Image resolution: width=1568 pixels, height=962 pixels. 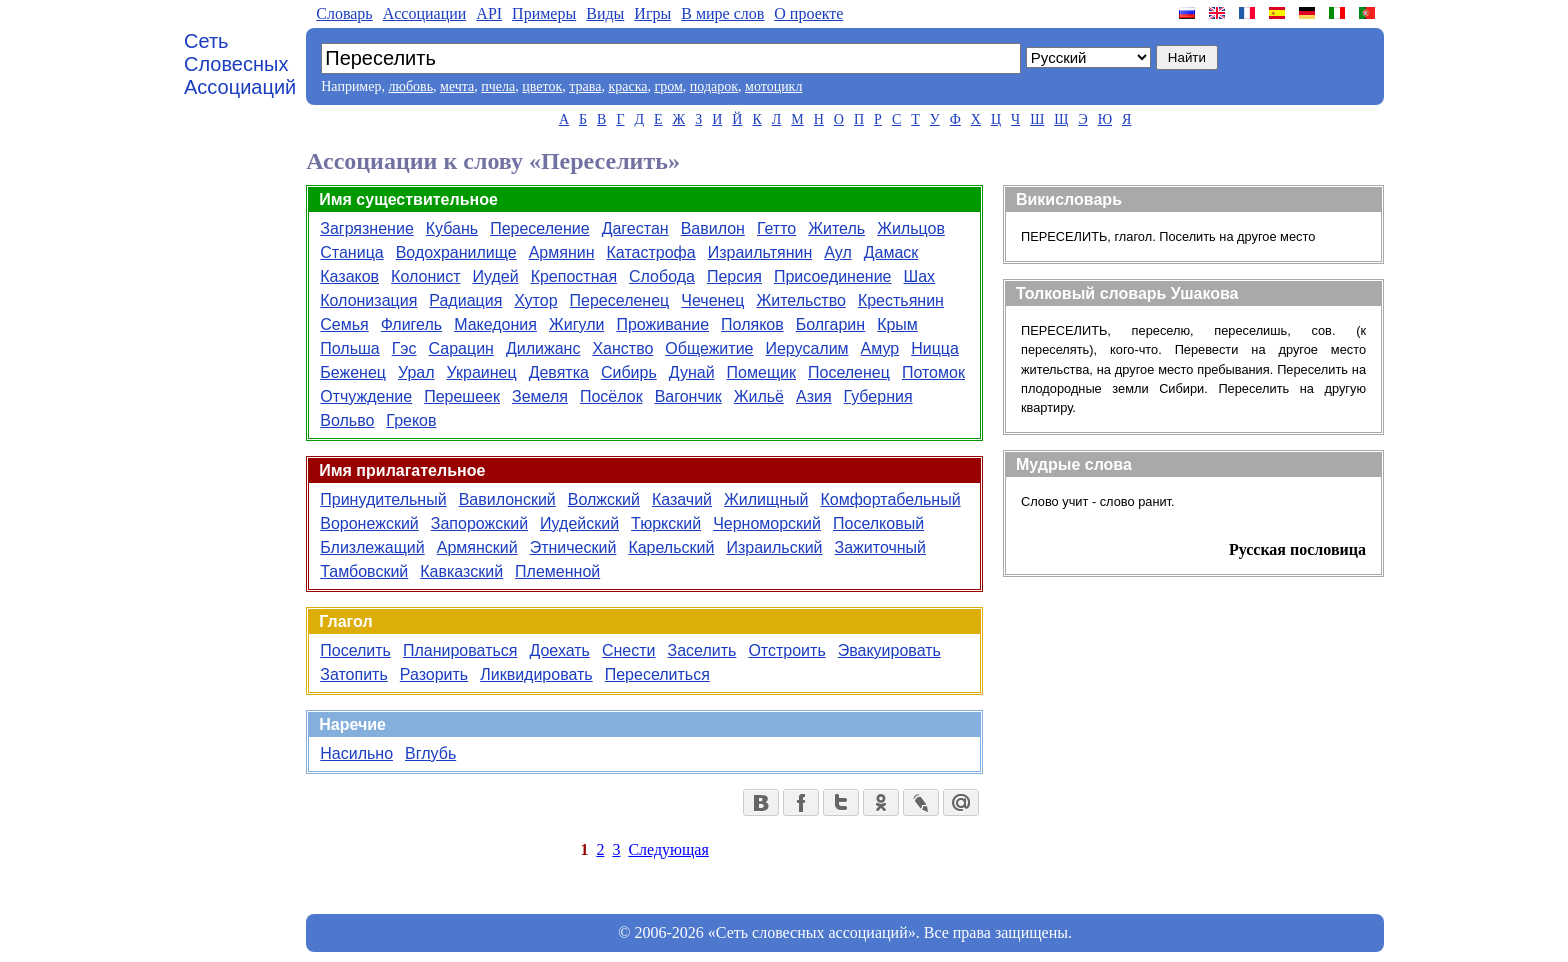 What do you see at coordinates (662, 276) in the screenshot?
I see `Слобода` at bounding box center [662, 276].